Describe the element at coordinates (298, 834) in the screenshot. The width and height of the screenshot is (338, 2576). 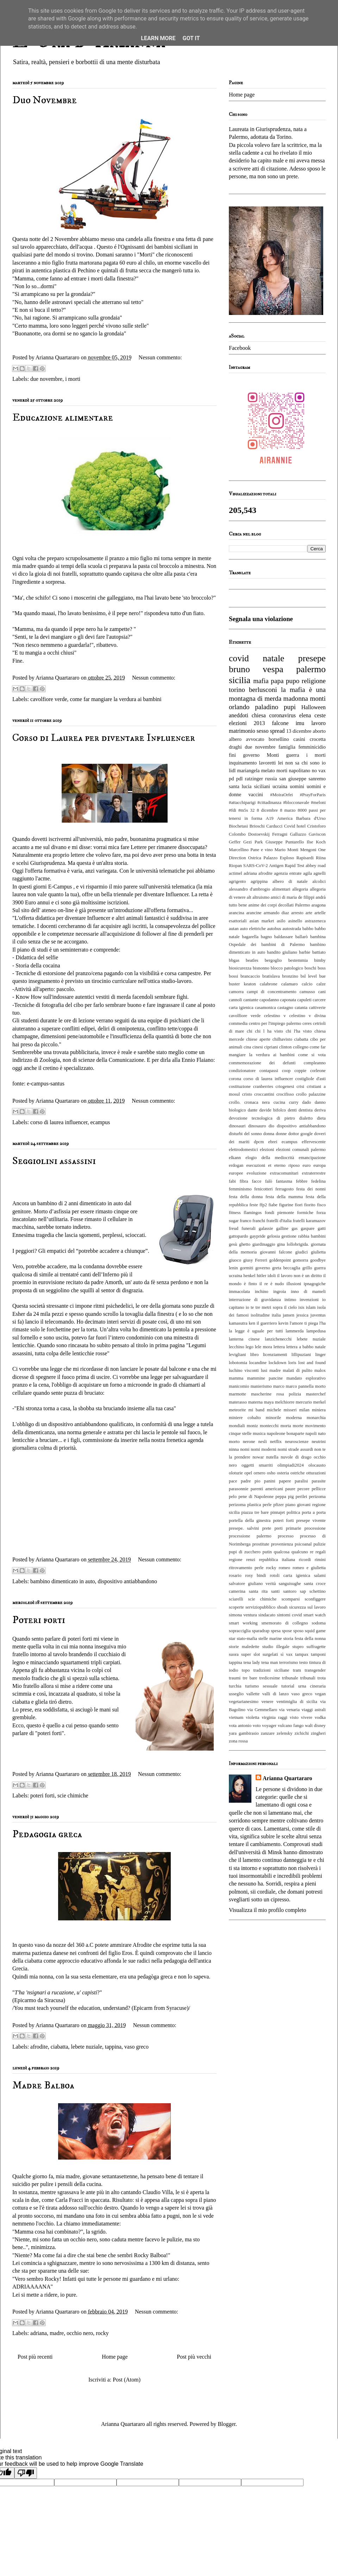
I see `Galluzzo` at that location.